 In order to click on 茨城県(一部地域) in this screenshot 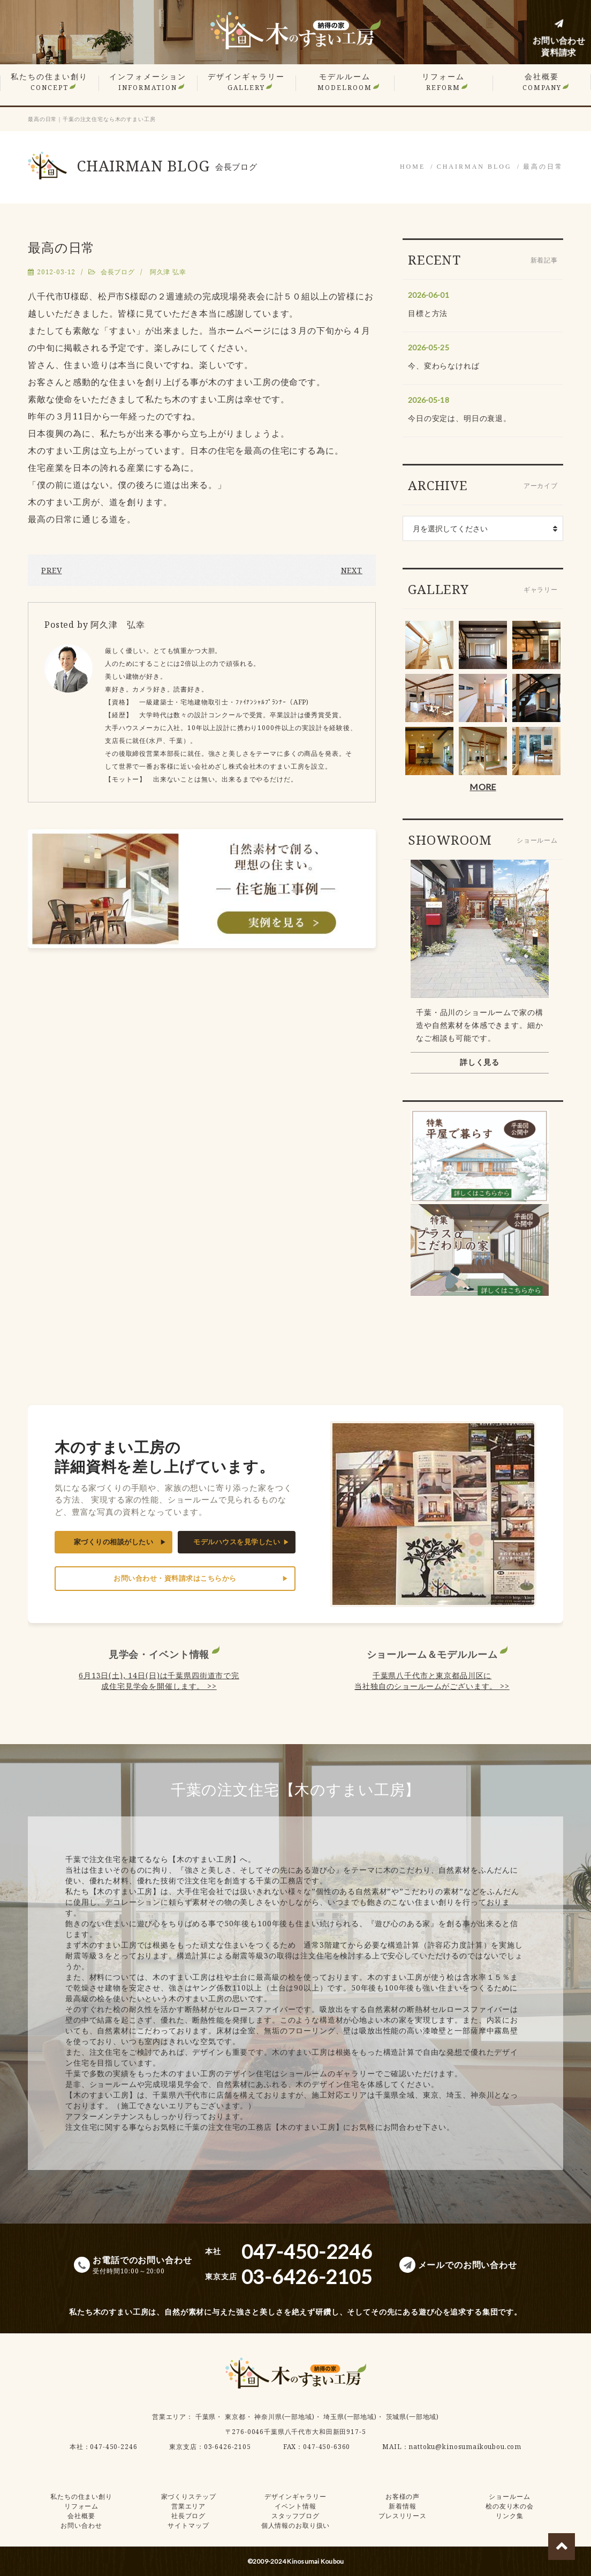, I will do `click(413, 2416)`.